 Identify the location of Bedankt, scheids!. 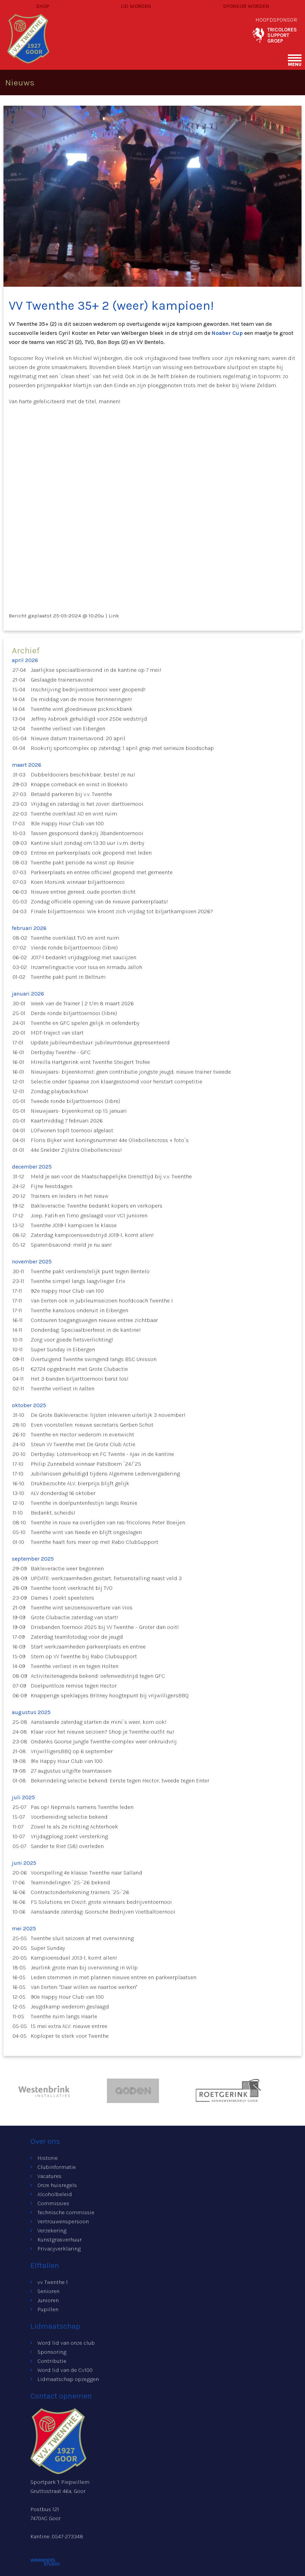
(53, 1512).